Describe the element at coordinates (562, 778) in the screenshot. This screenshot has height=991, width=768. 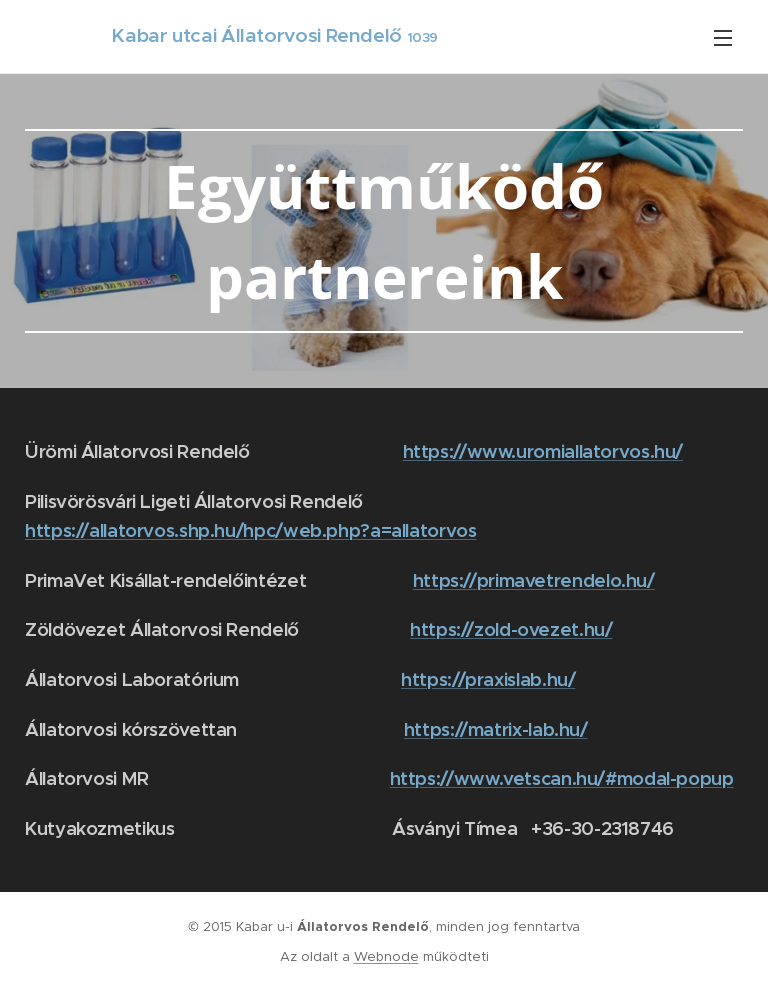
I see `https://www.vetscan.hu/#modal-popup` at that location.